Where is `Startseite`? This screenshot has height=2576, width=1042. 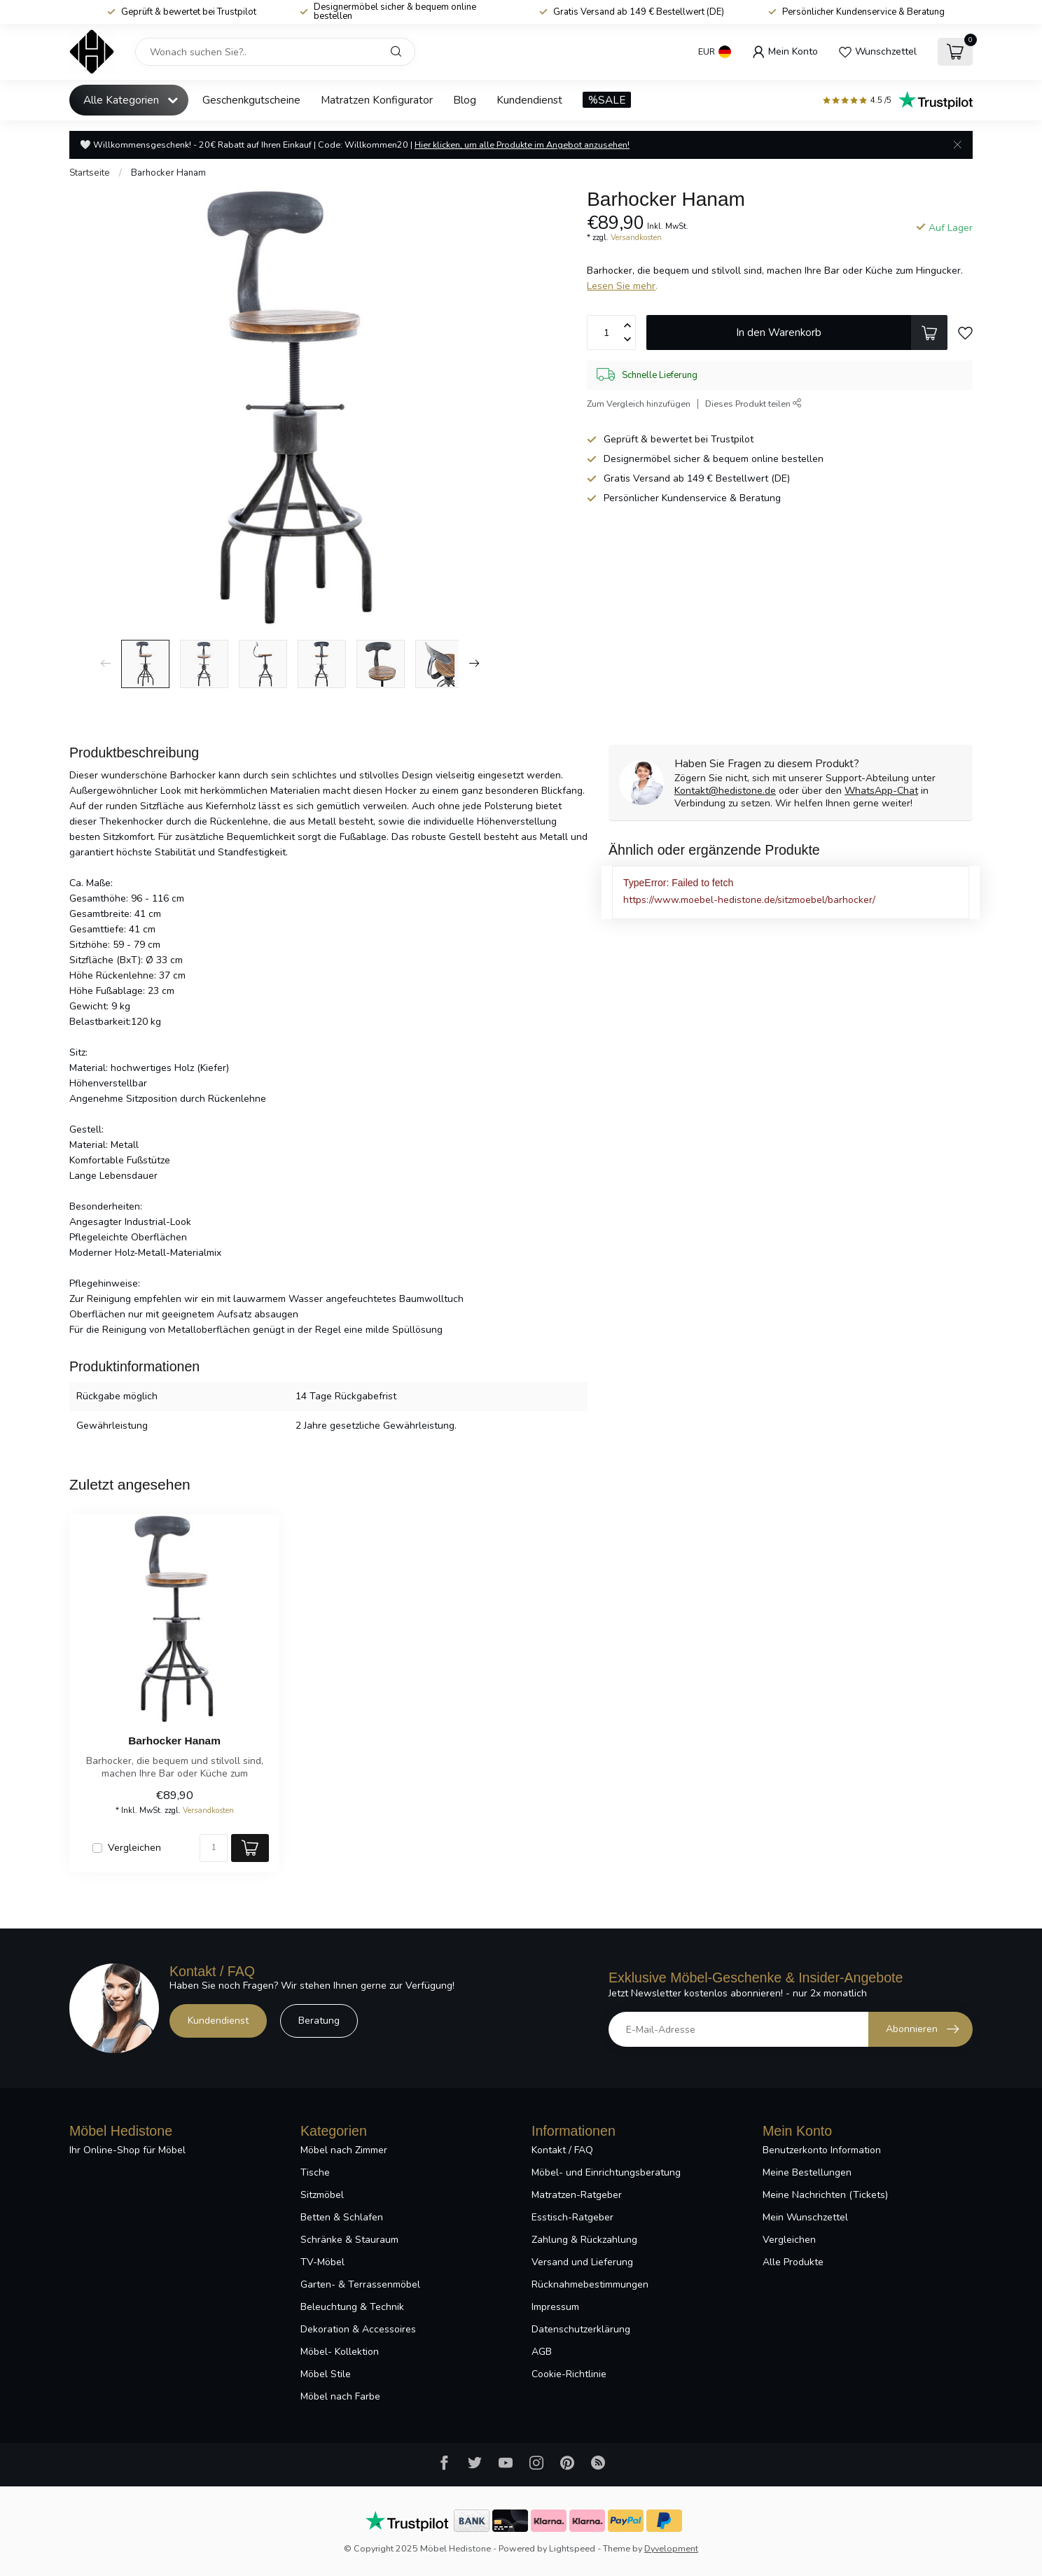 Startseite is located at coordinates (89, 173).